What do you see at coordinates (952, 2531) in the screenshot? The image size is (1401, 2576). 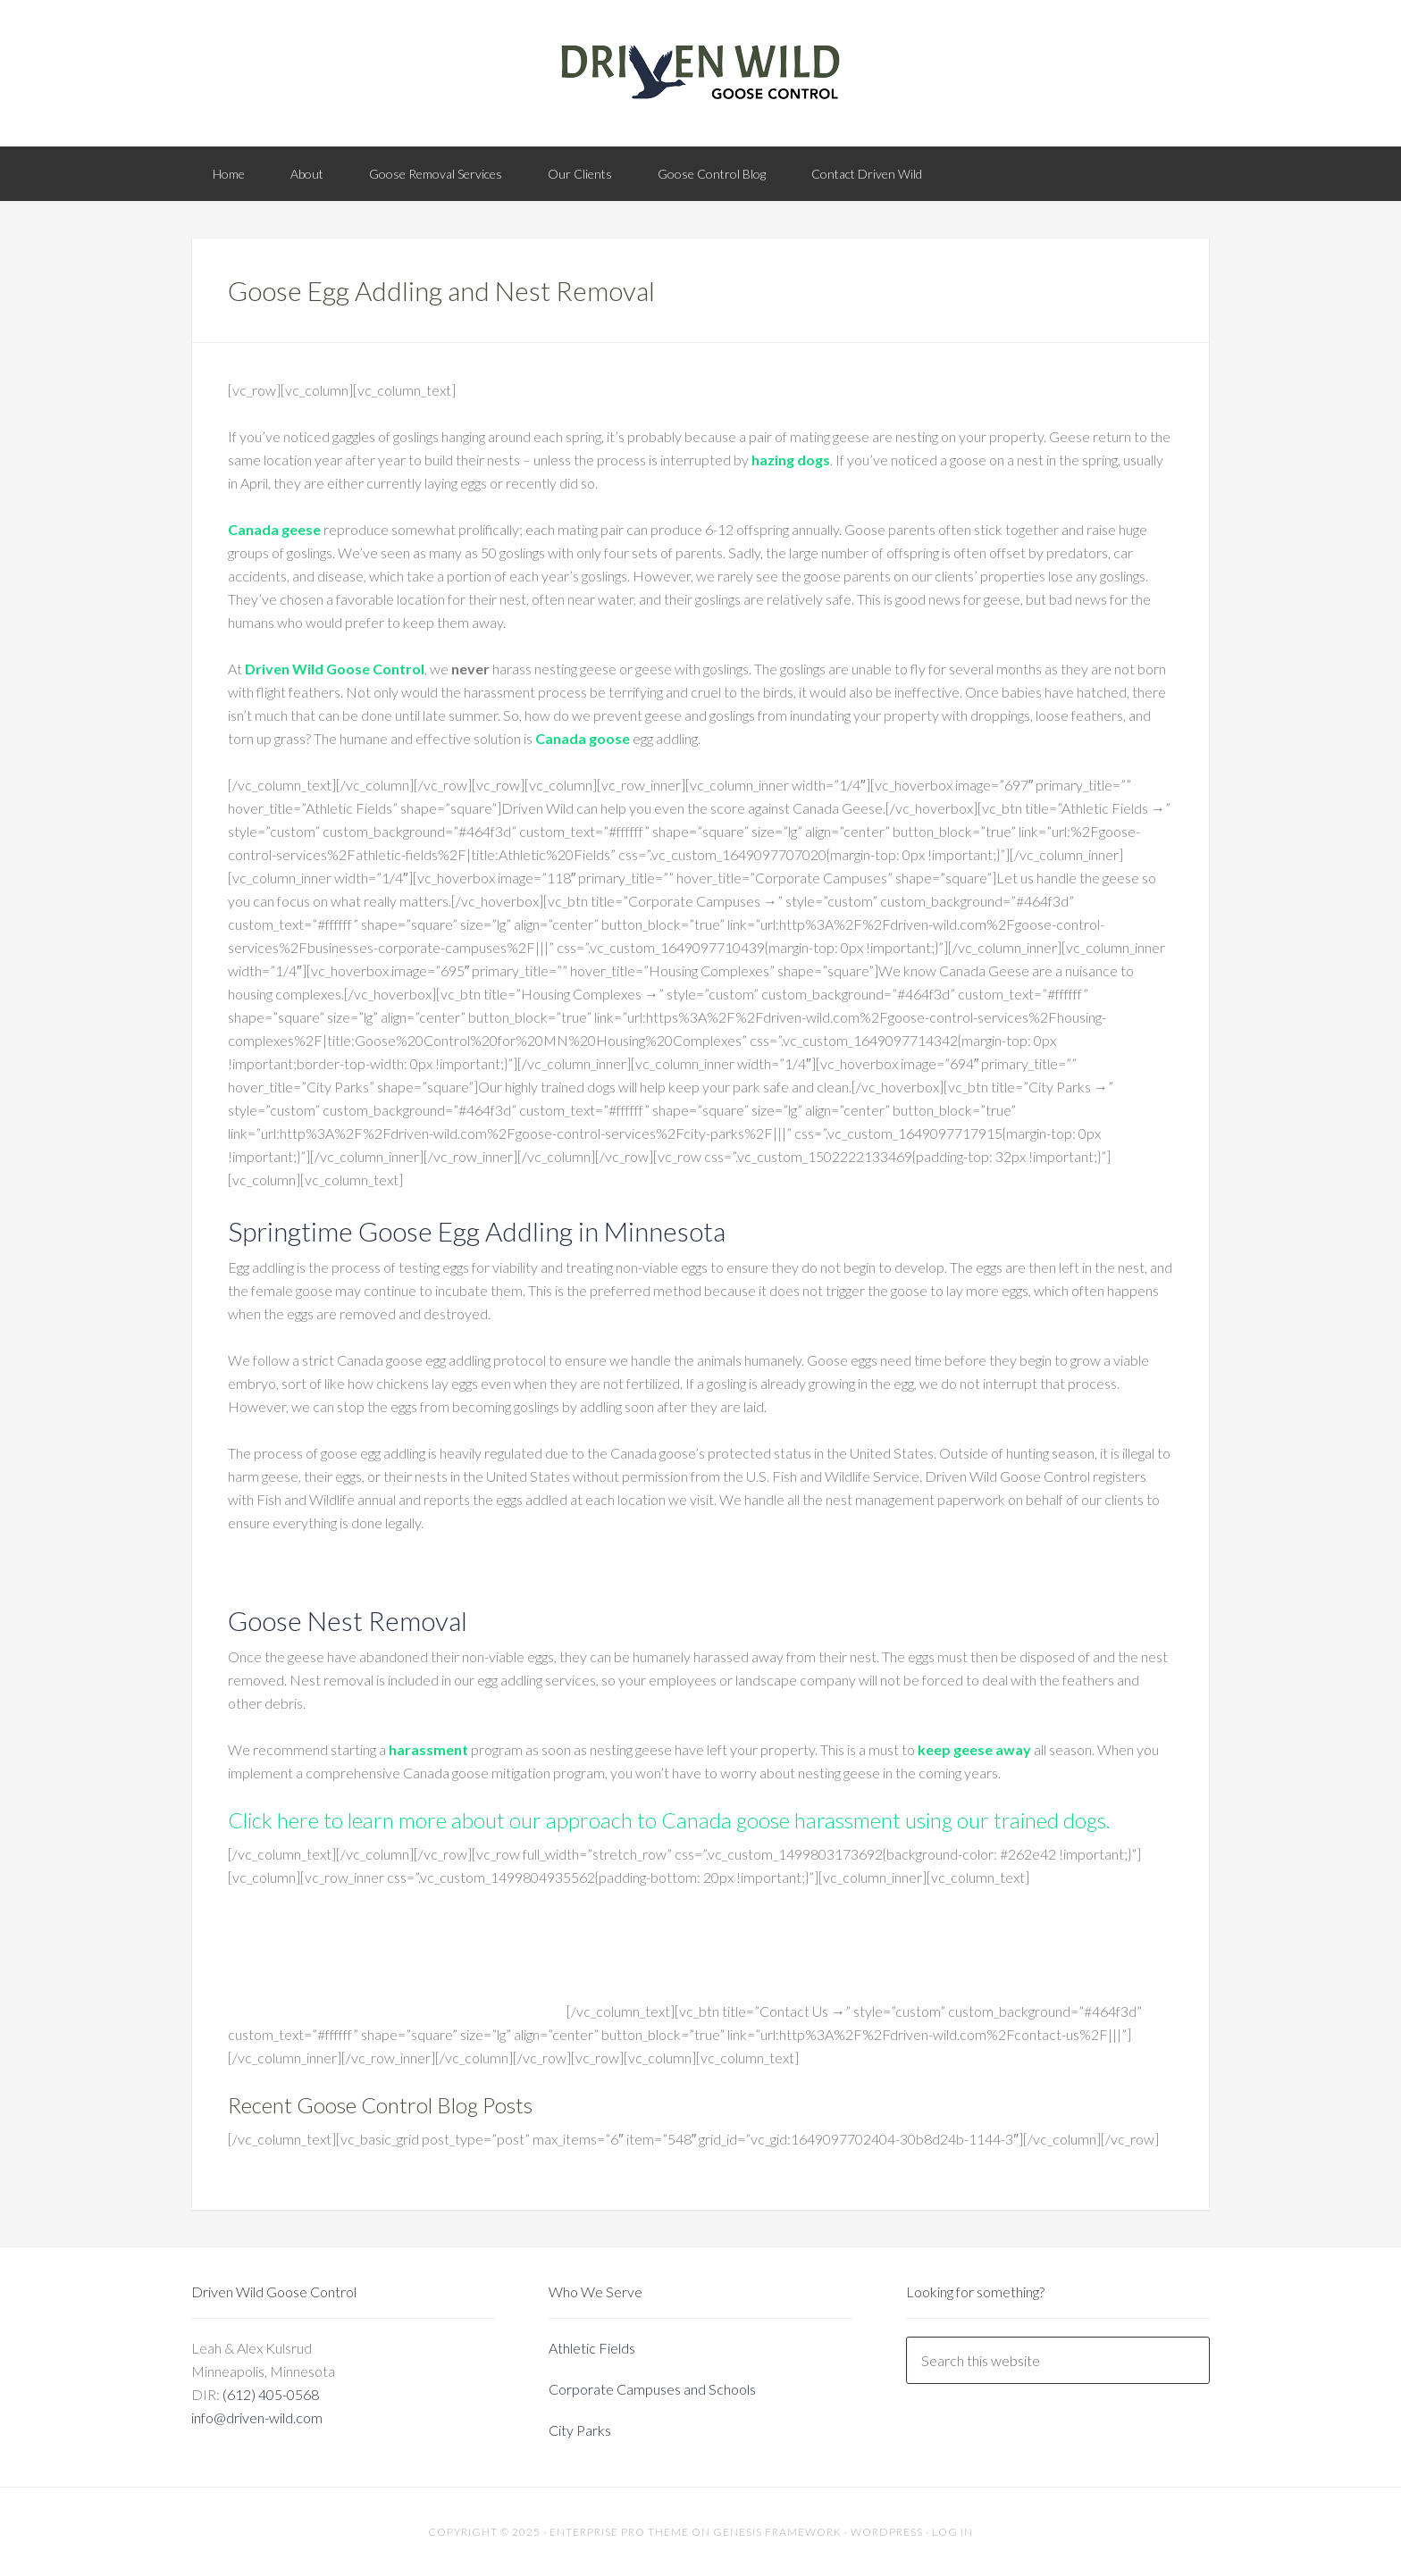 I see `Log in` at bounding box center [952, 2531].